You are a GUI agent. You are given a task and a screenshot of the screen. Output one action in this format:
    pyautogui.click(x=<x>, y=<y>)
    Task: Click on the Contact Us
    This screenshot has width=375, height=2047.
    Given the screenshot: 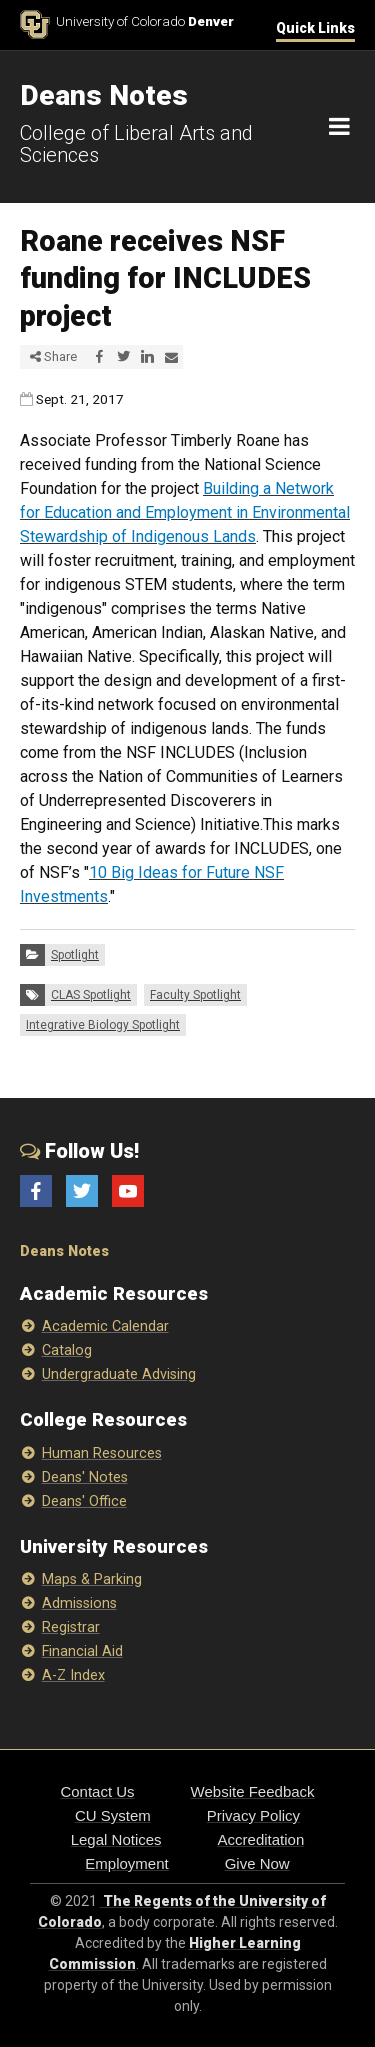 What is the action you would take?
    pyautogui.click(x=97, y=1791)
    